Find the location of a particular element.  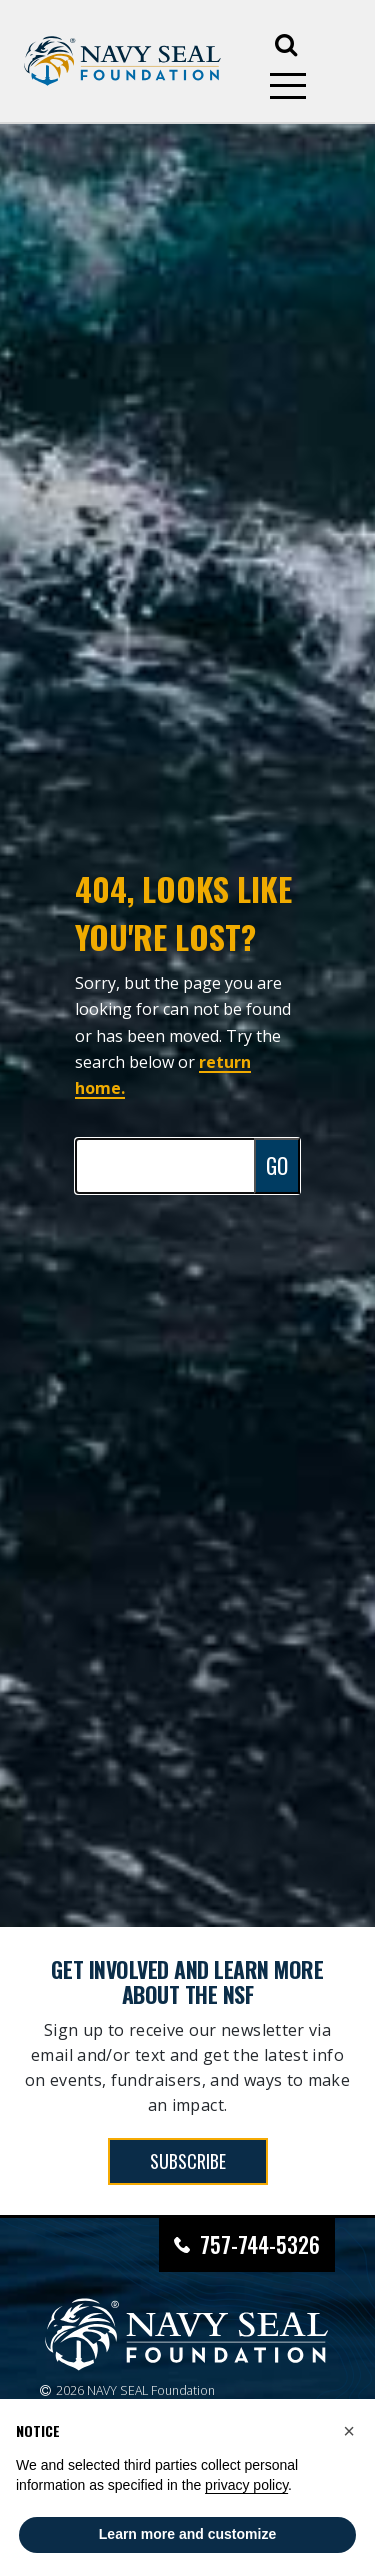

757-744-5326 [Call Navy SEAL Foundation at 757-744-5326] is located at coordinates (260, 2244).